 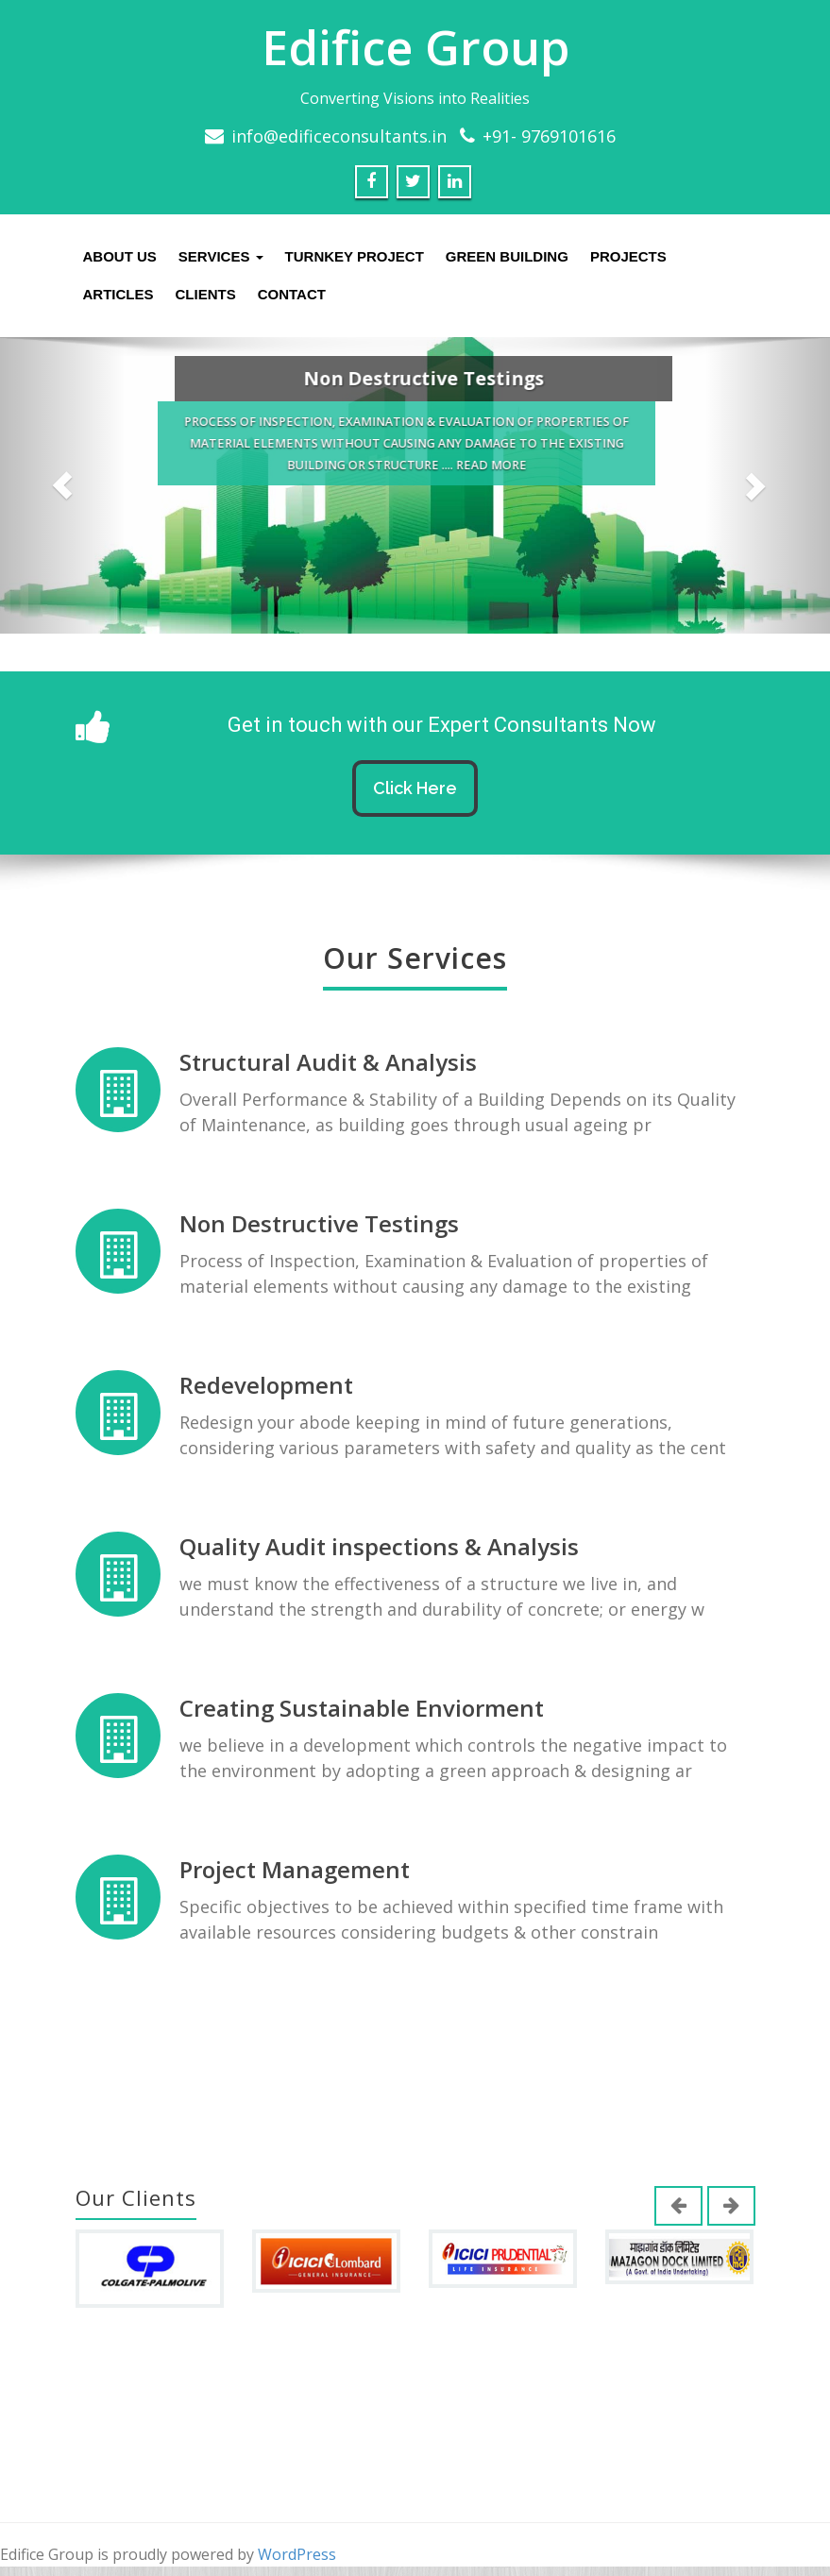 What do you see at coordinates (292, 294) in the screenshot?
I see `Contact` at bounding box center [292, 294].